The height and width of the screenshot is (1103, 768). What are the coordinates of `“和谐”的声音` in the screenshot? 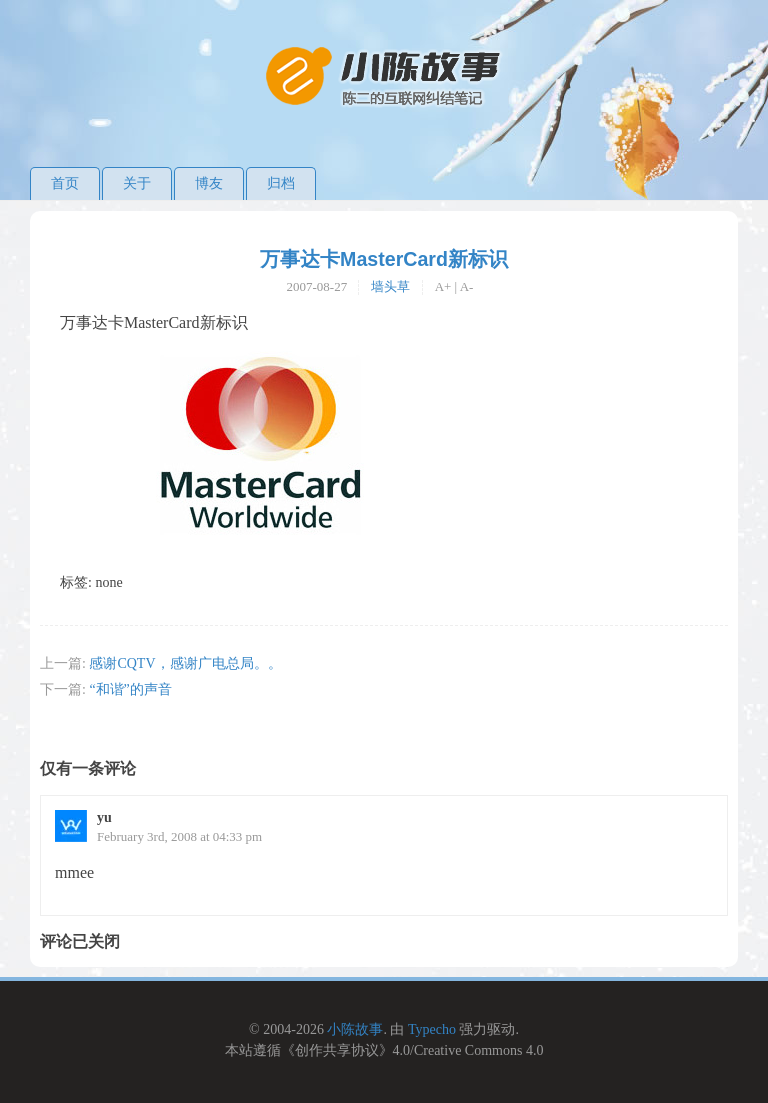 It's located at (130, 689).